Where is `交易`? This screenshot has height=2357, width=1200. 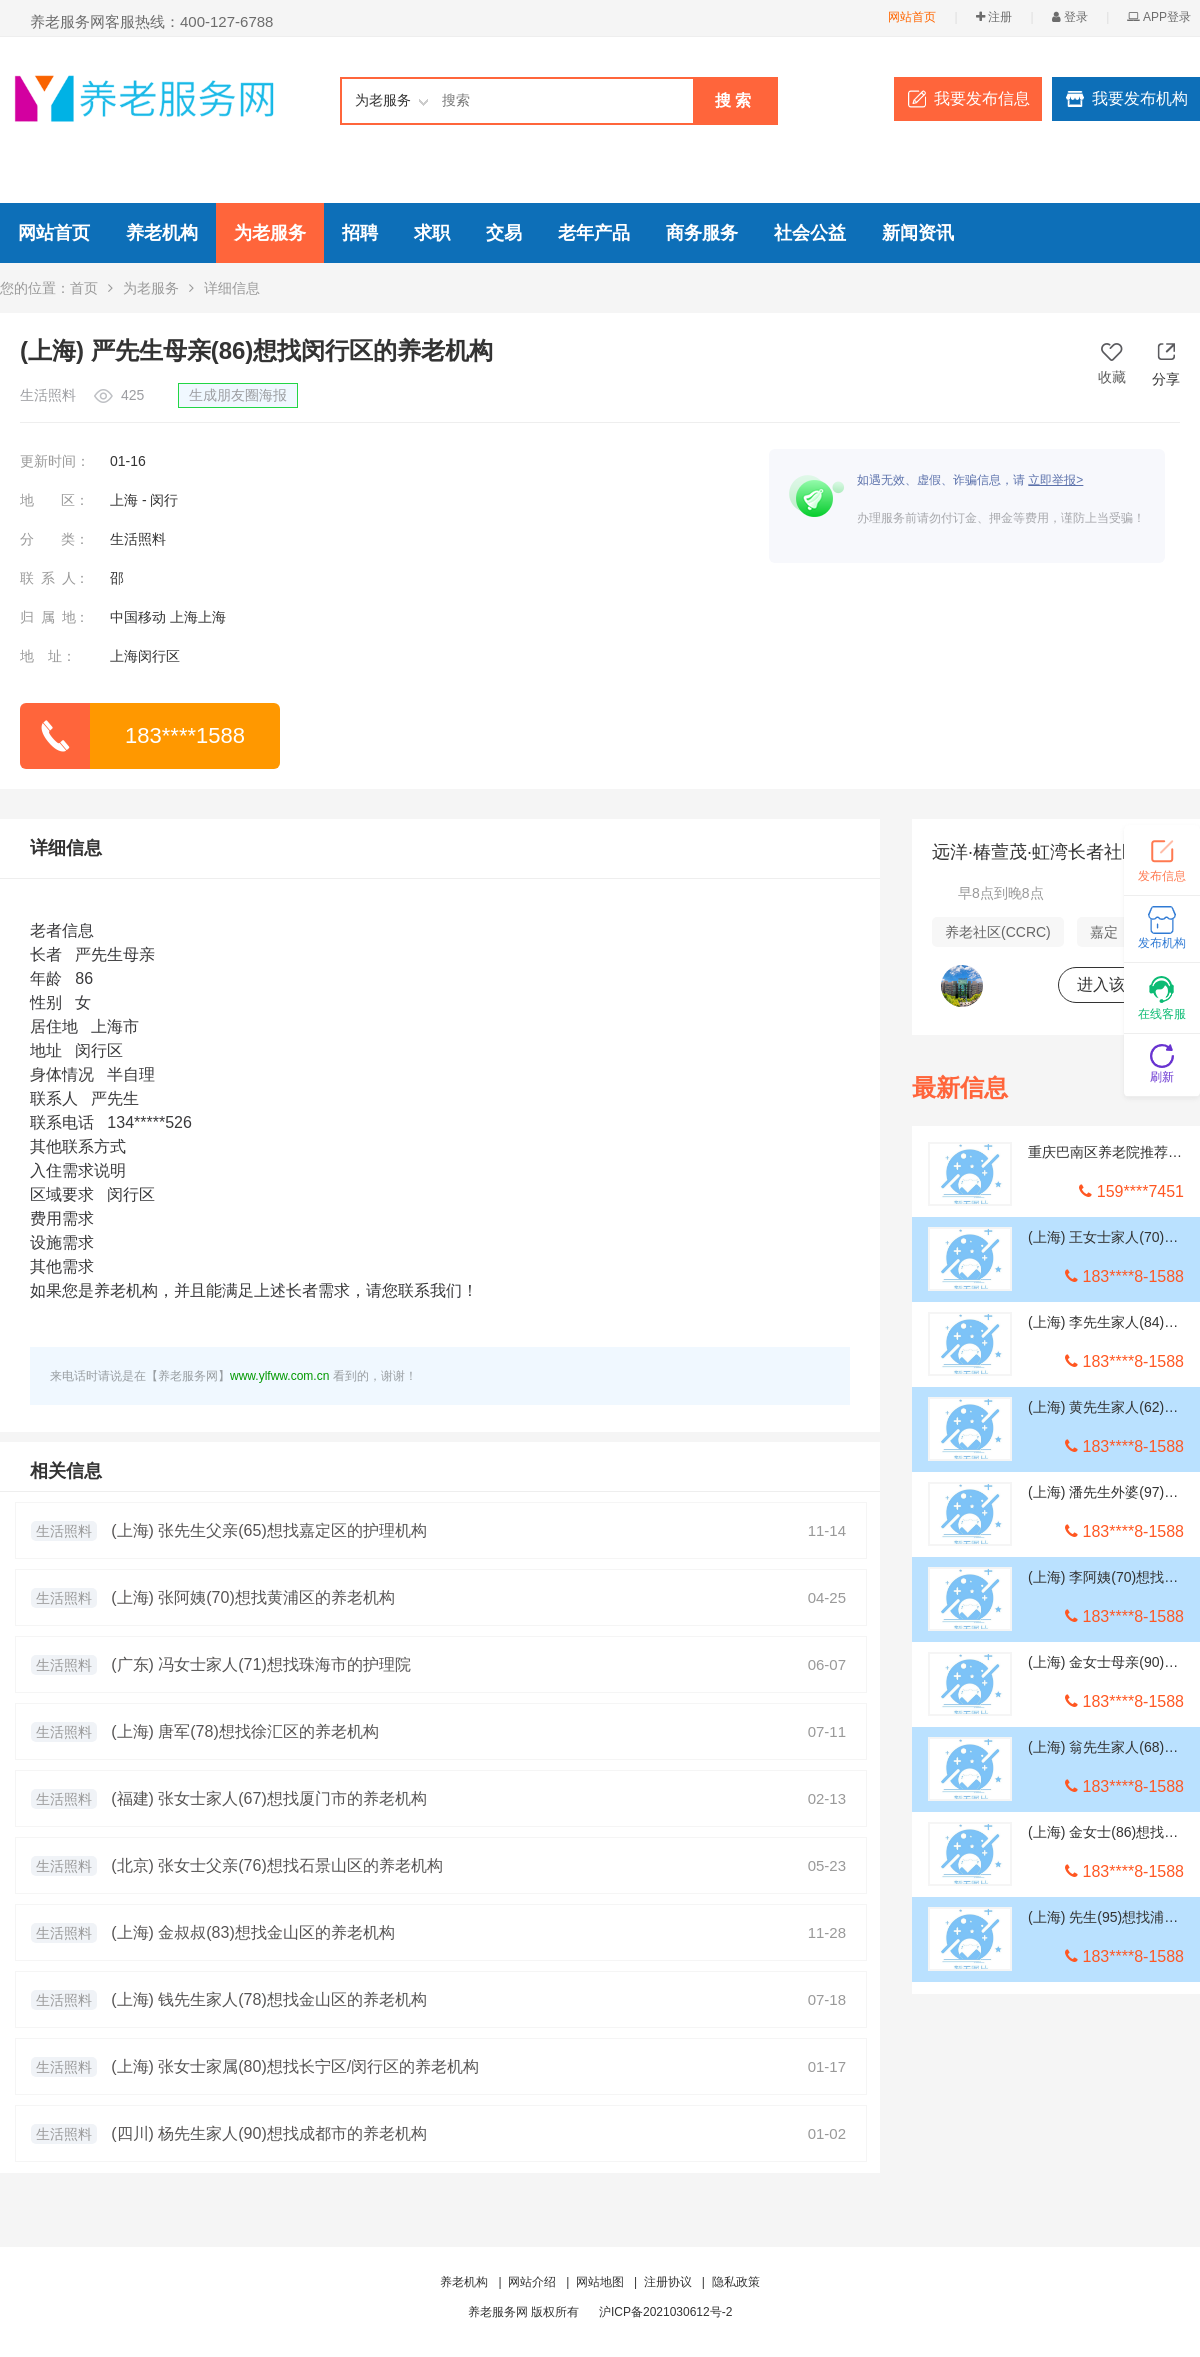
交易 is located at coordinates (504, 233).